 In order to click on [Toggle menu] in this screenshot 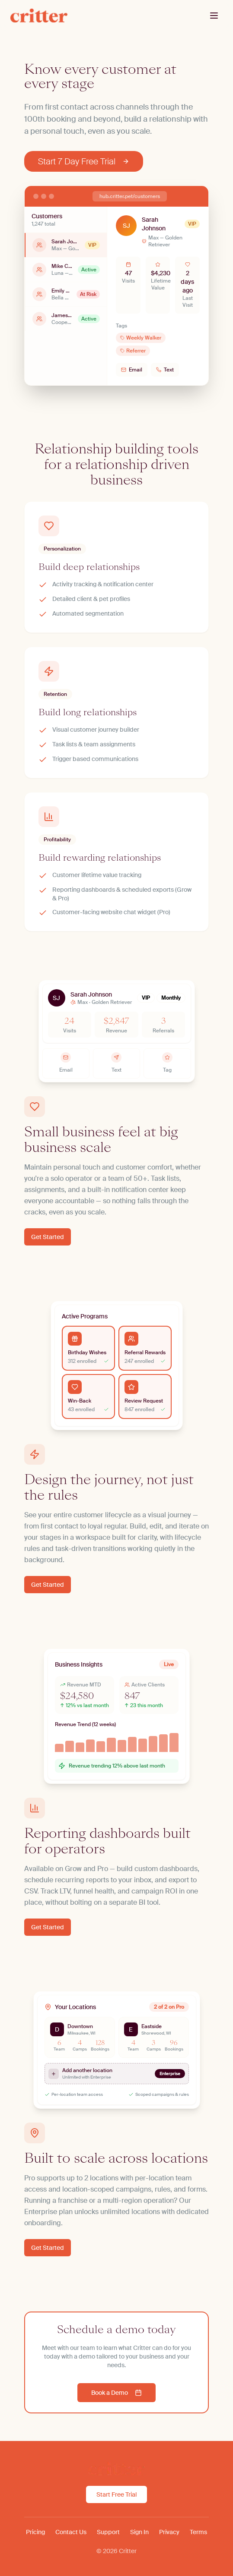, I will do `click(214, 15)`.